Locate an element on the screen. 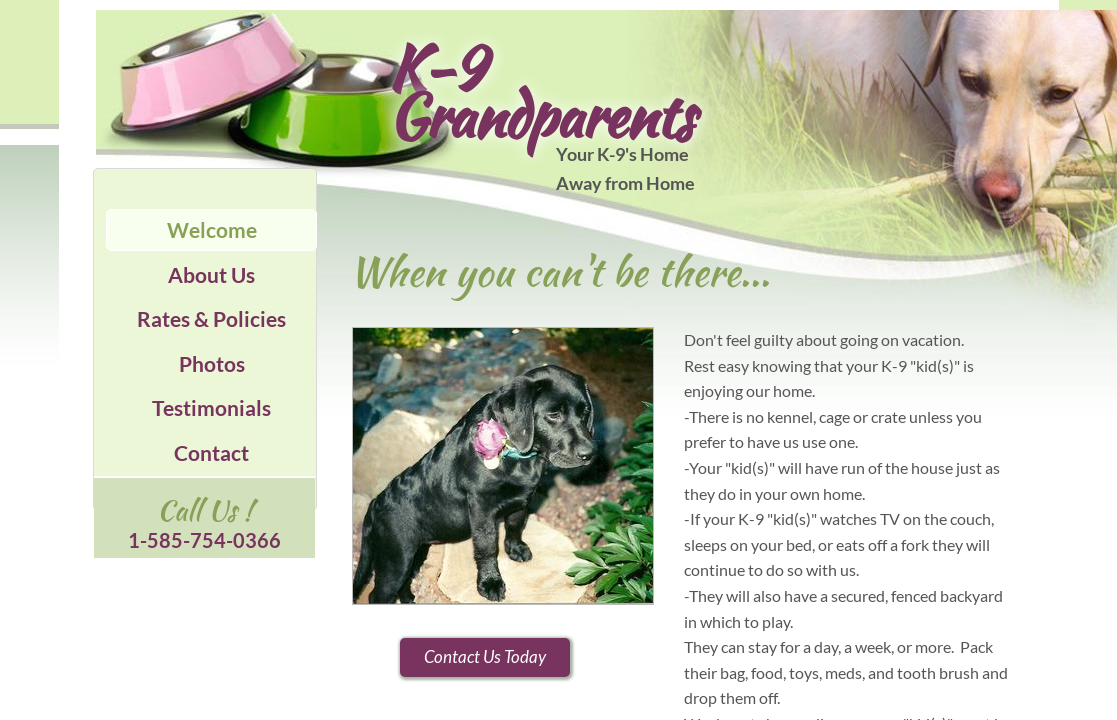  Rates & Policies is located at coordinates (211, 318).